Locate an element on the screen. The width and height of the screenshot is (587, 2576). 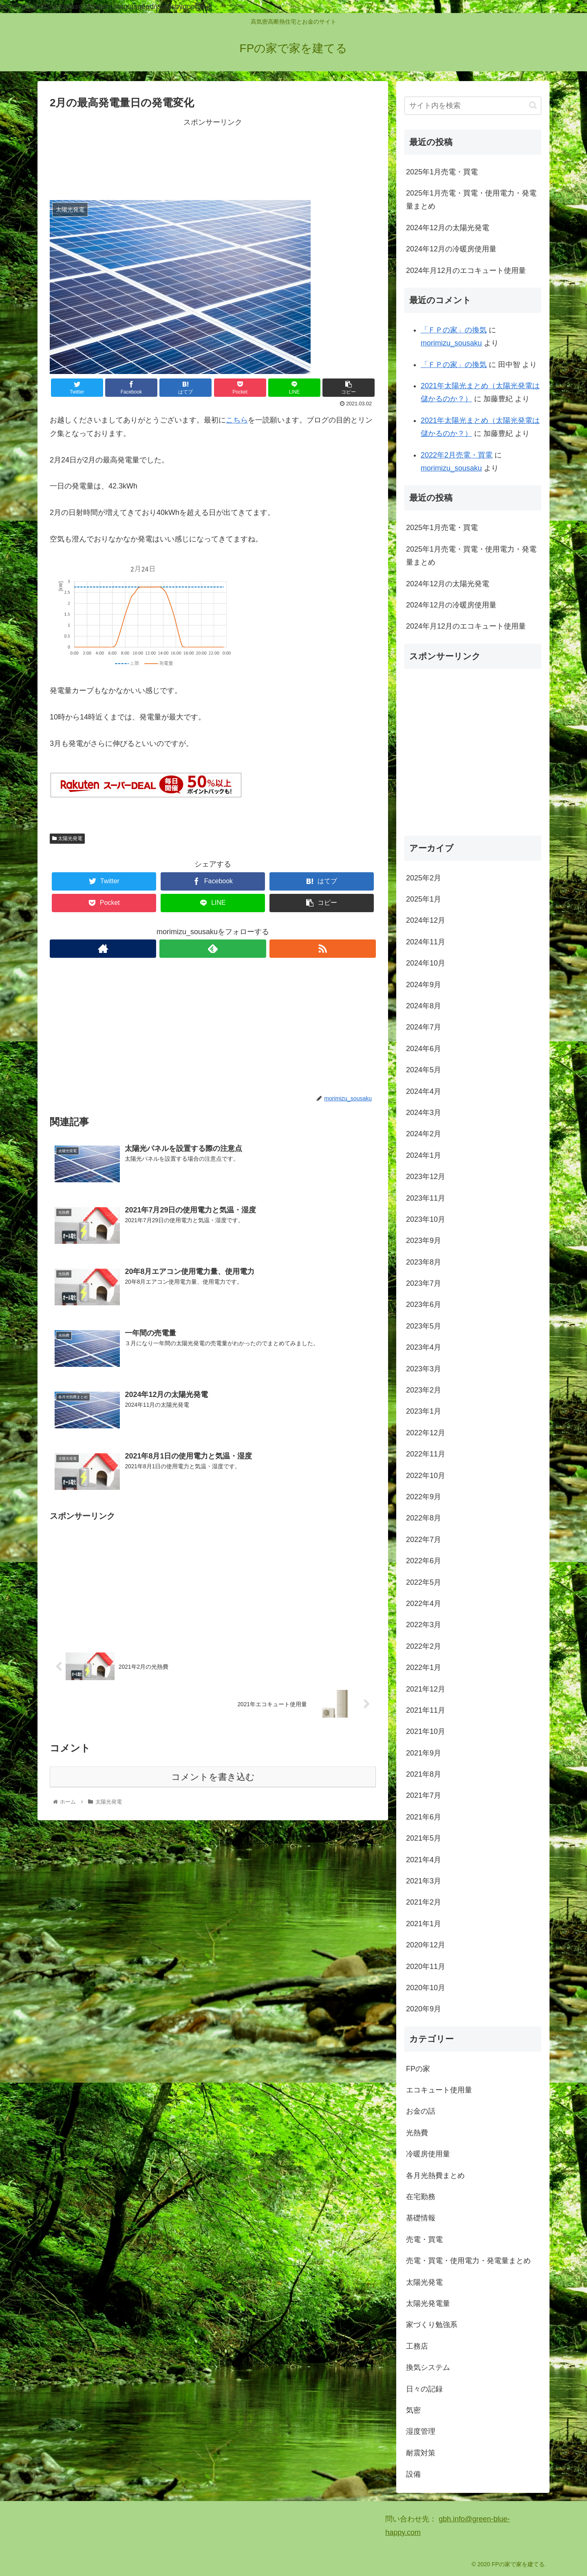
2021年2月 is located at coordinates (423, 1902).